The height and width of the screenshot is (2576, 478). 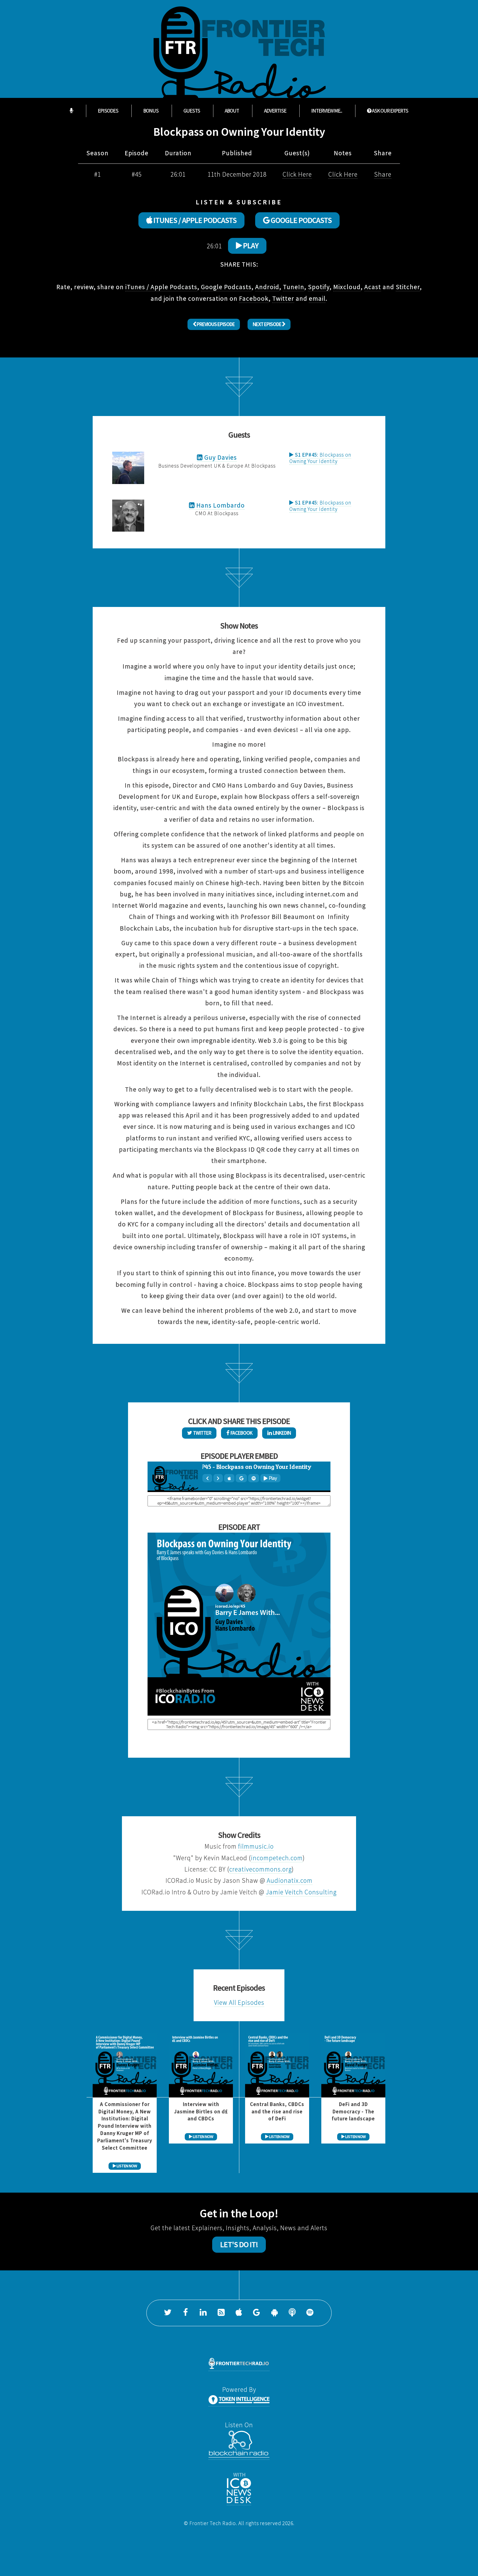 What do you see at coordinates (232, 111) in the screenshot?
I see `About` at bounding box center [232, 111].